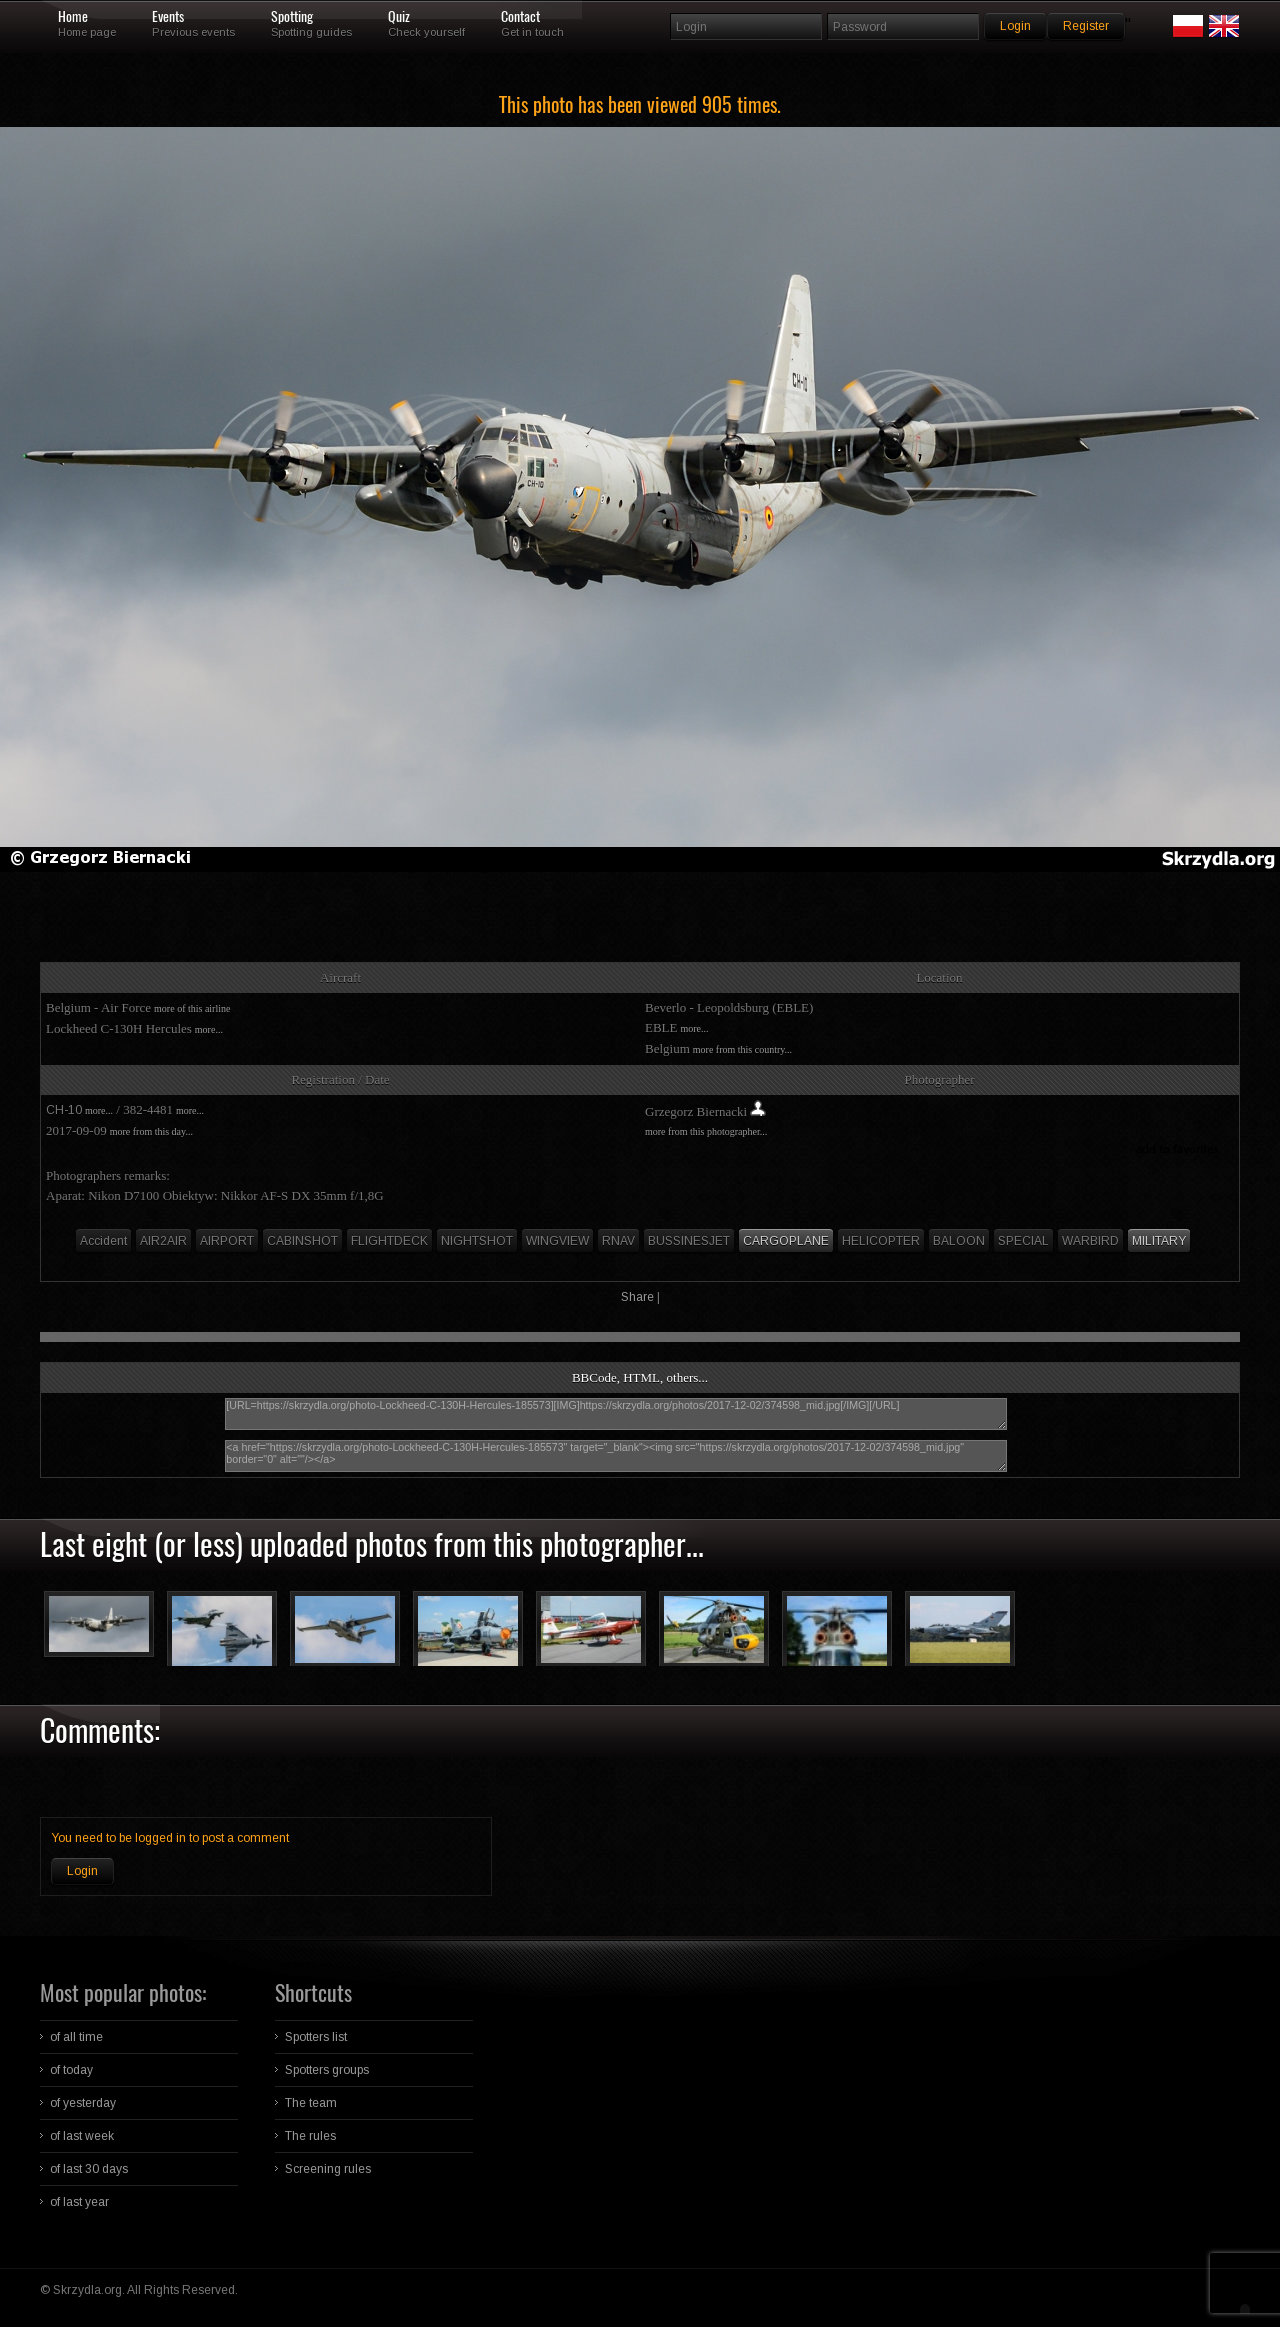  Describe the element at coordinates (168, 17) in the screenshot. I see `Events` at that location.